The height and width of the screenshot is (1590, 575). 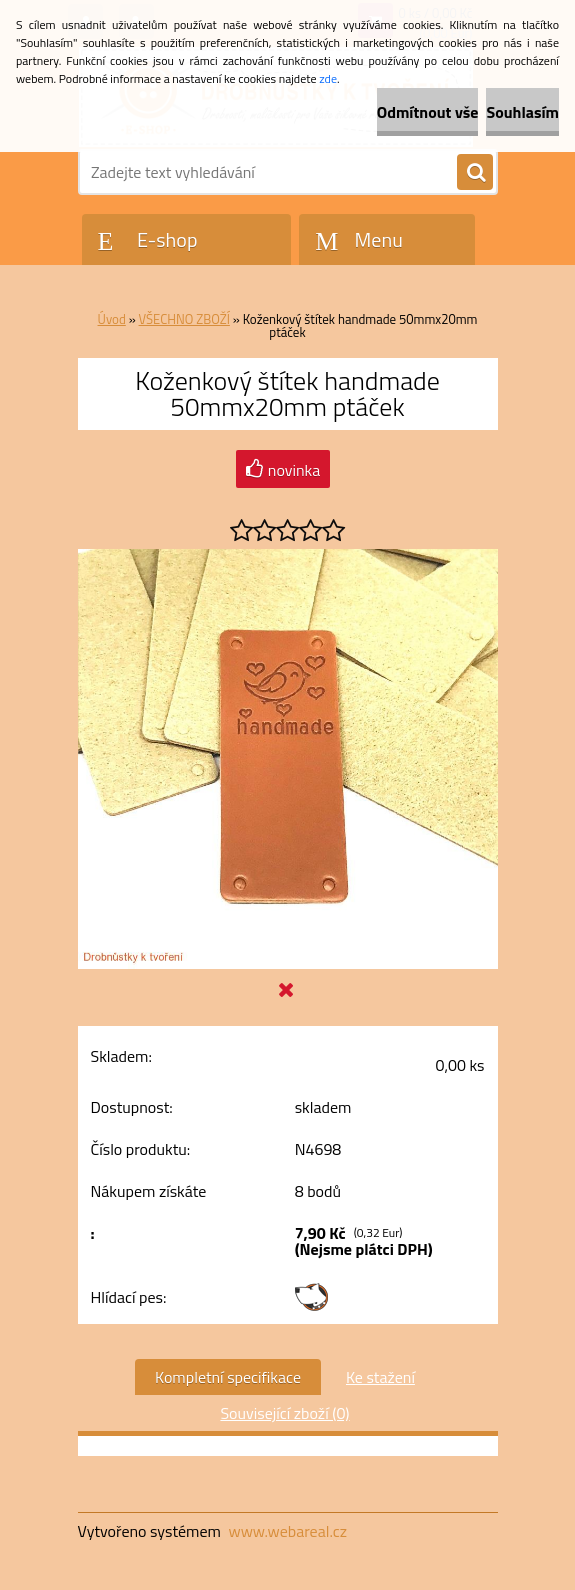 I want to click on Odmítnout vše, so click(x=428, y=112).